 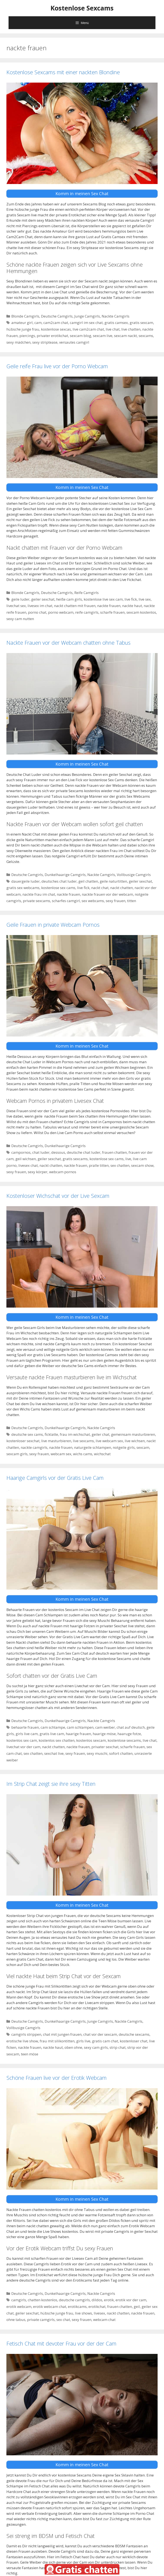 What do you see at coordinates (18, 342) in the screenshot?
I see `sexy mädchen` at bounding box center [18, 342].